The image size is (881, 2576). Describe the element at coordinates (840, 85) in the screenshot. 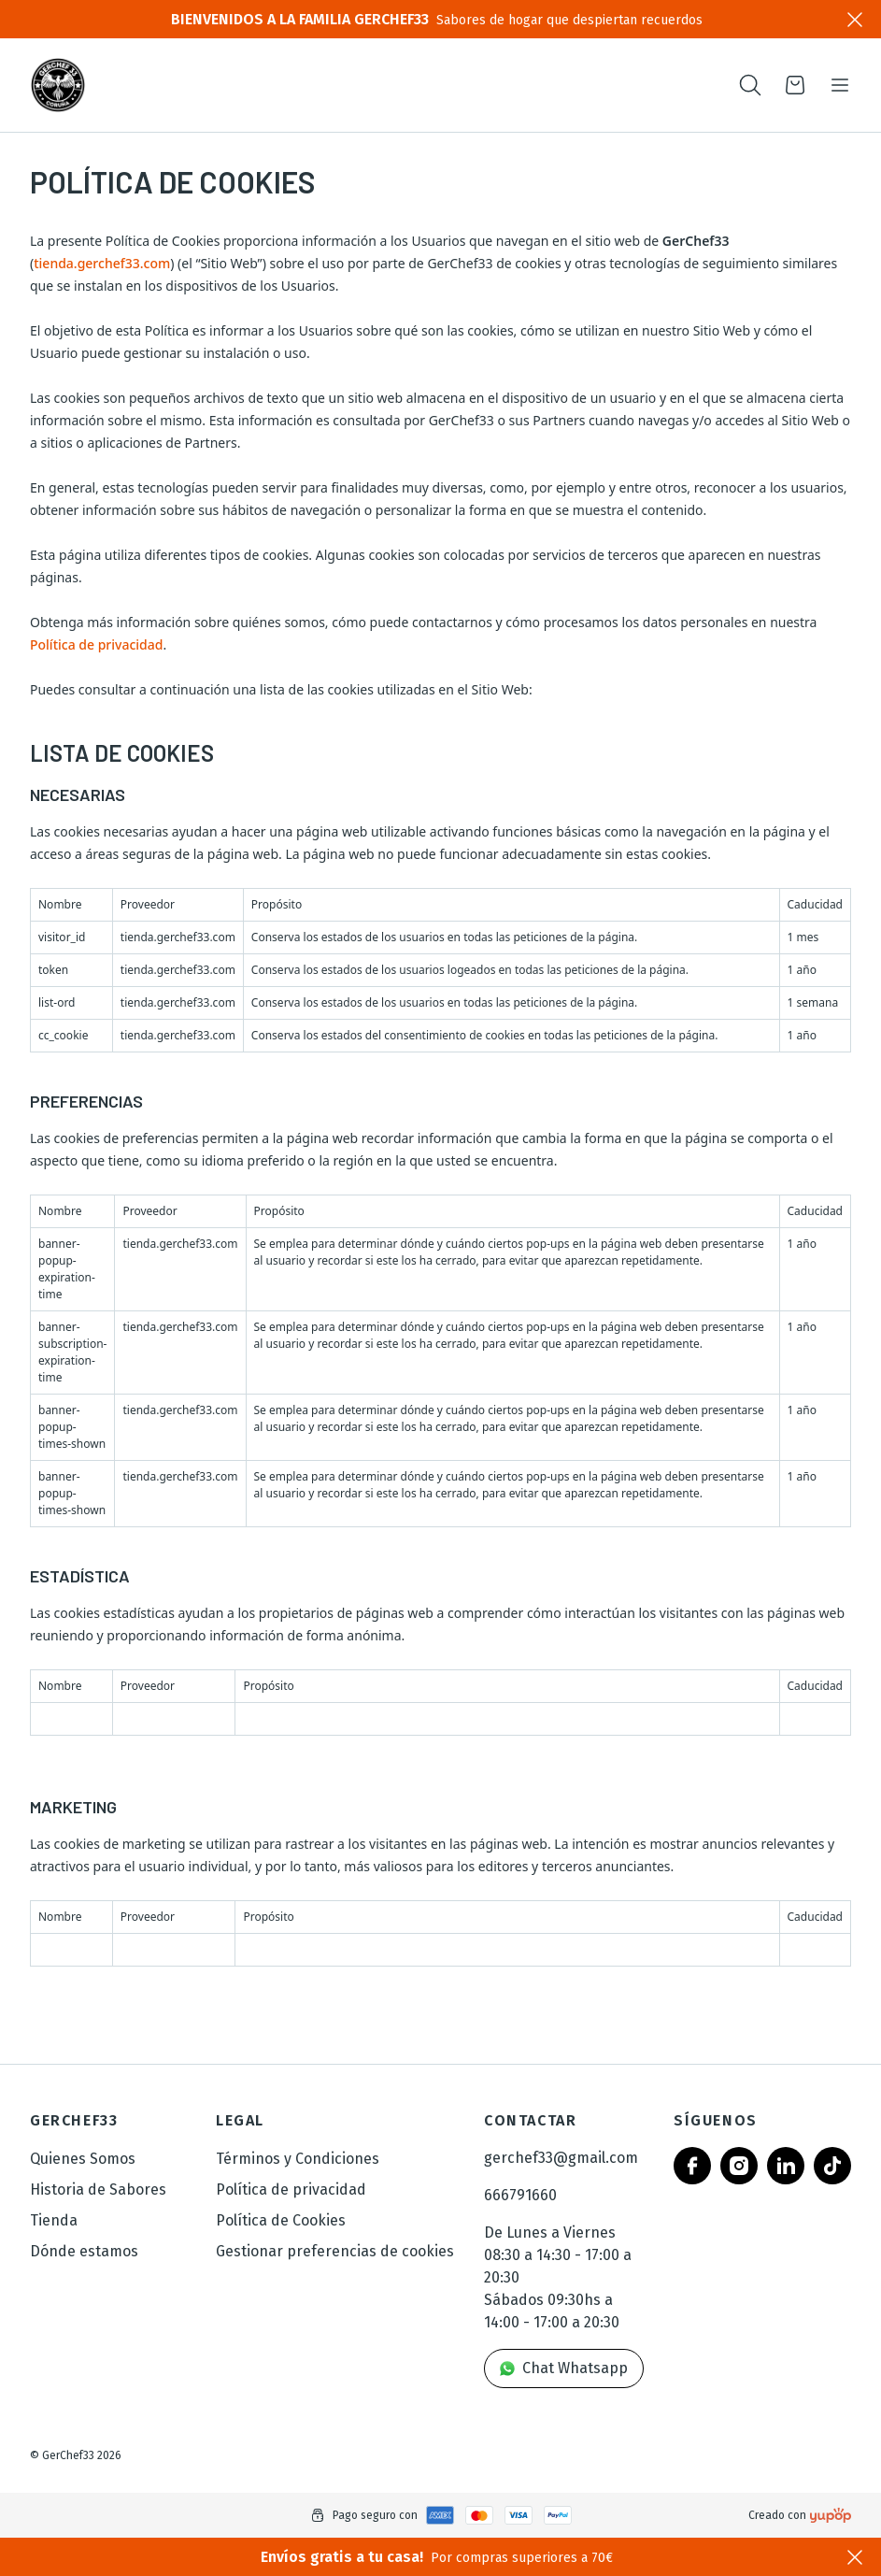

I see `[Toggle navigation]` at that location.